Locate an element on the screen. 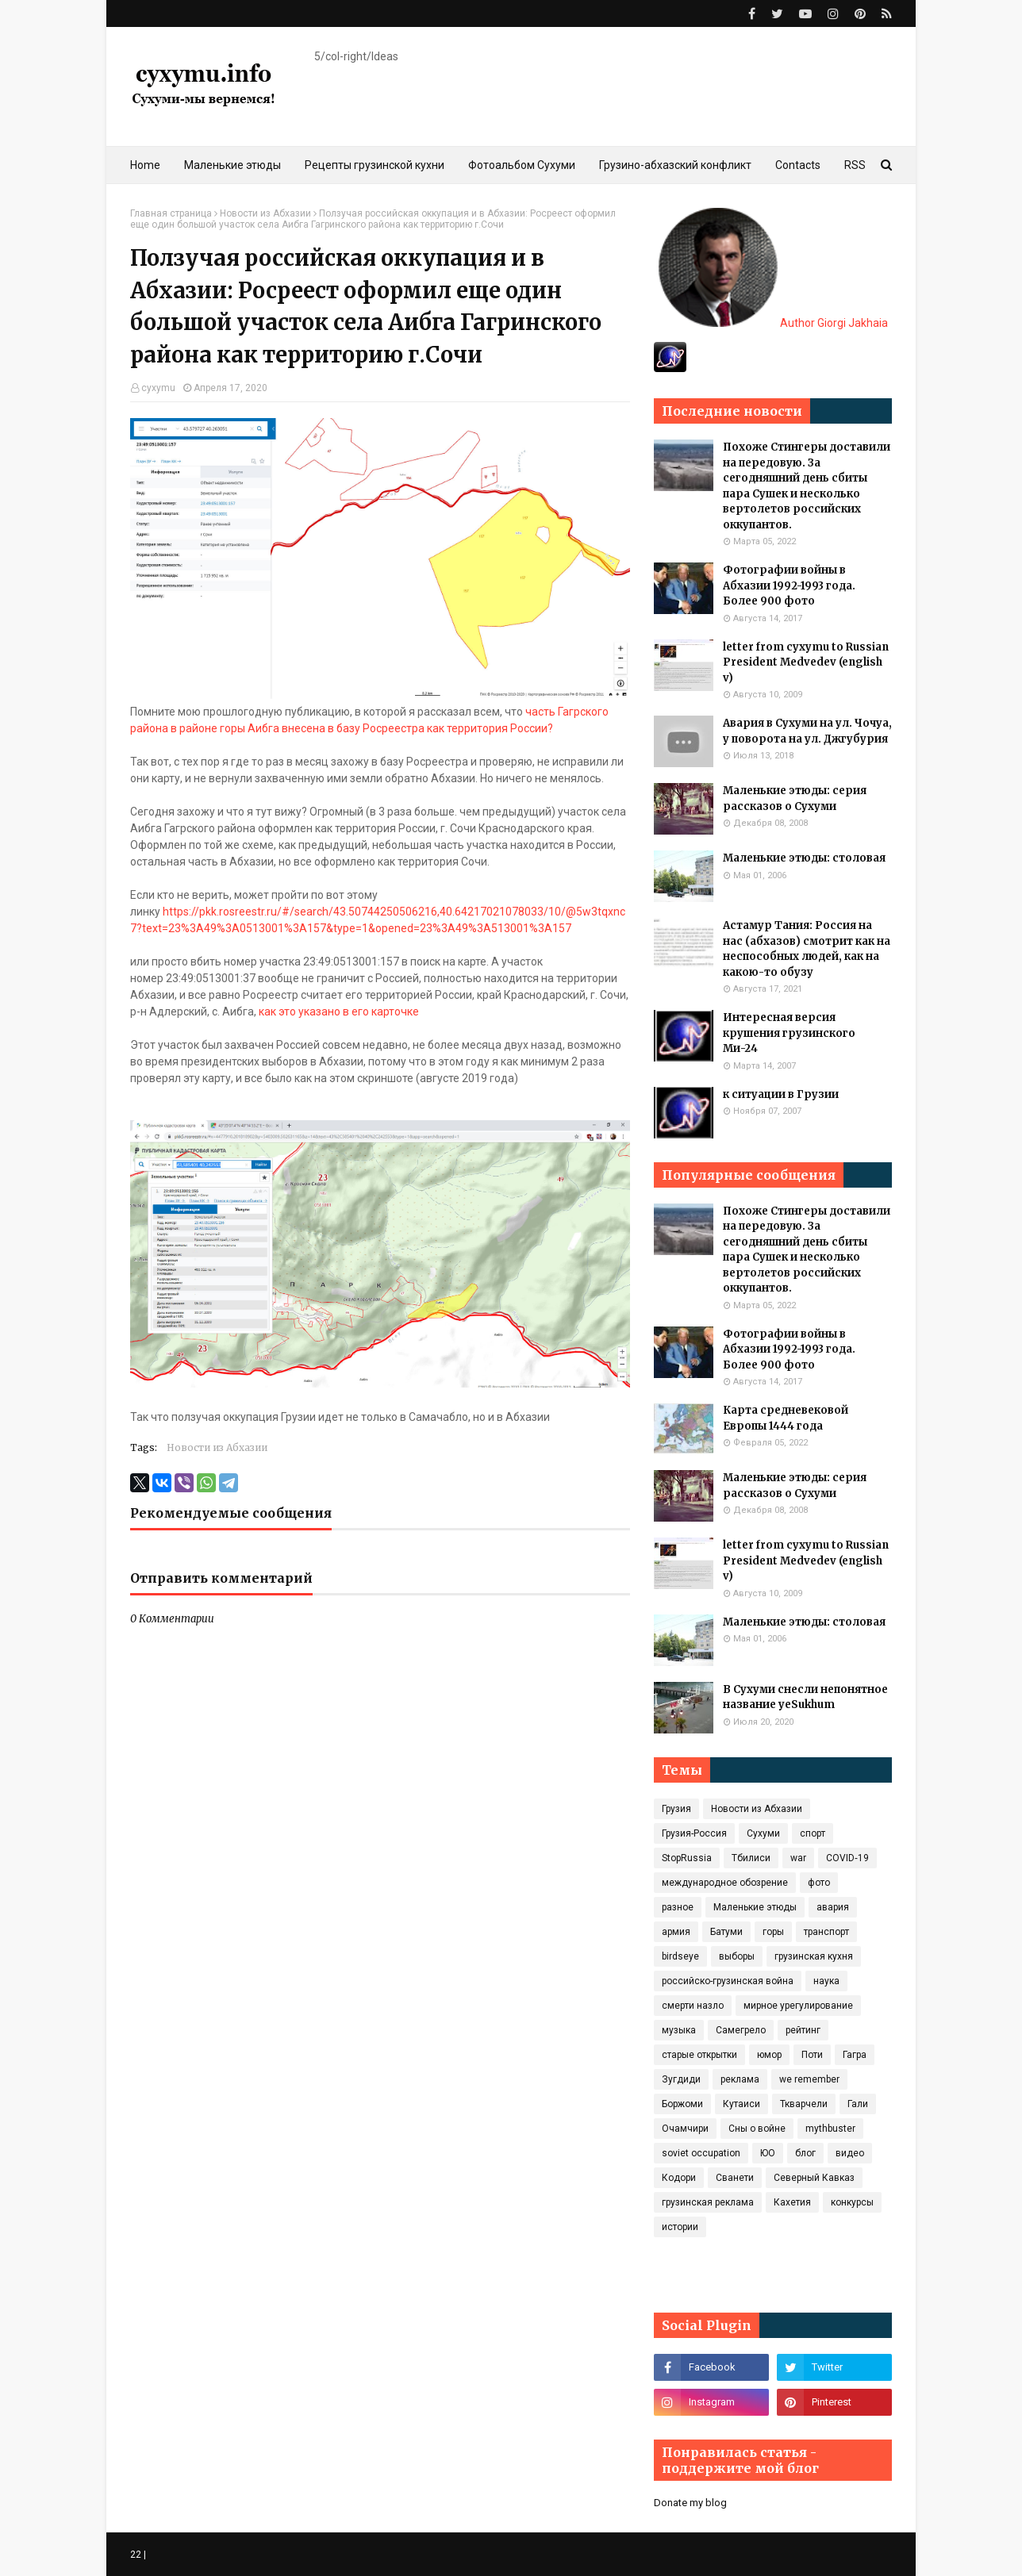  авария is located at coordinates (832, 1907).